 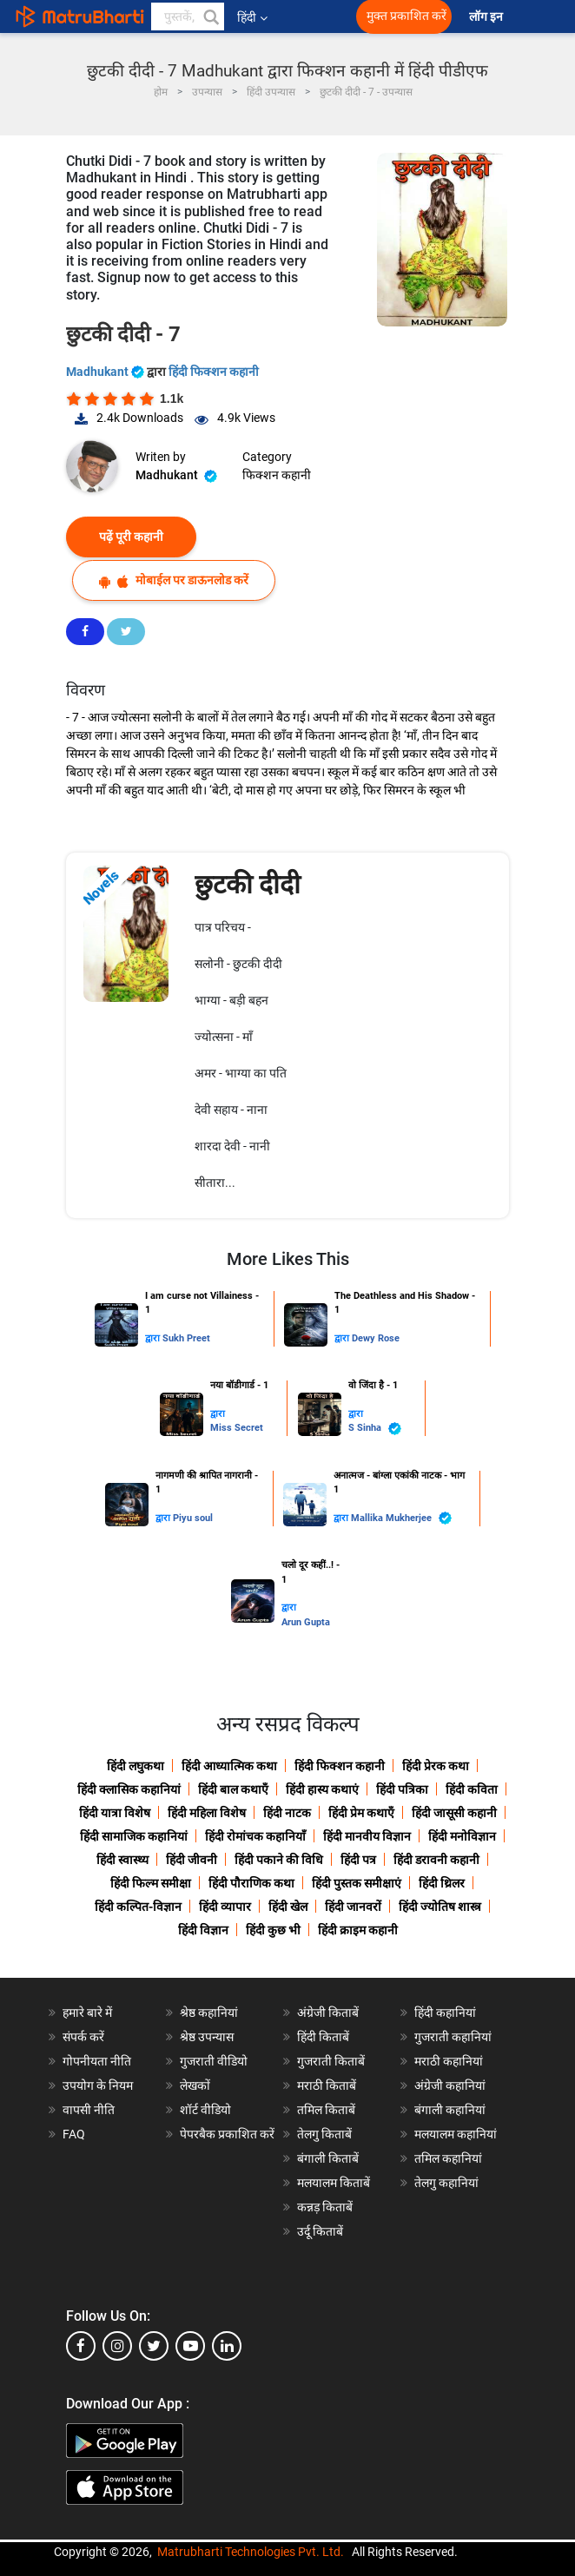 I want to click on गुजराती वीडियो, so click(x=214, y=2061).